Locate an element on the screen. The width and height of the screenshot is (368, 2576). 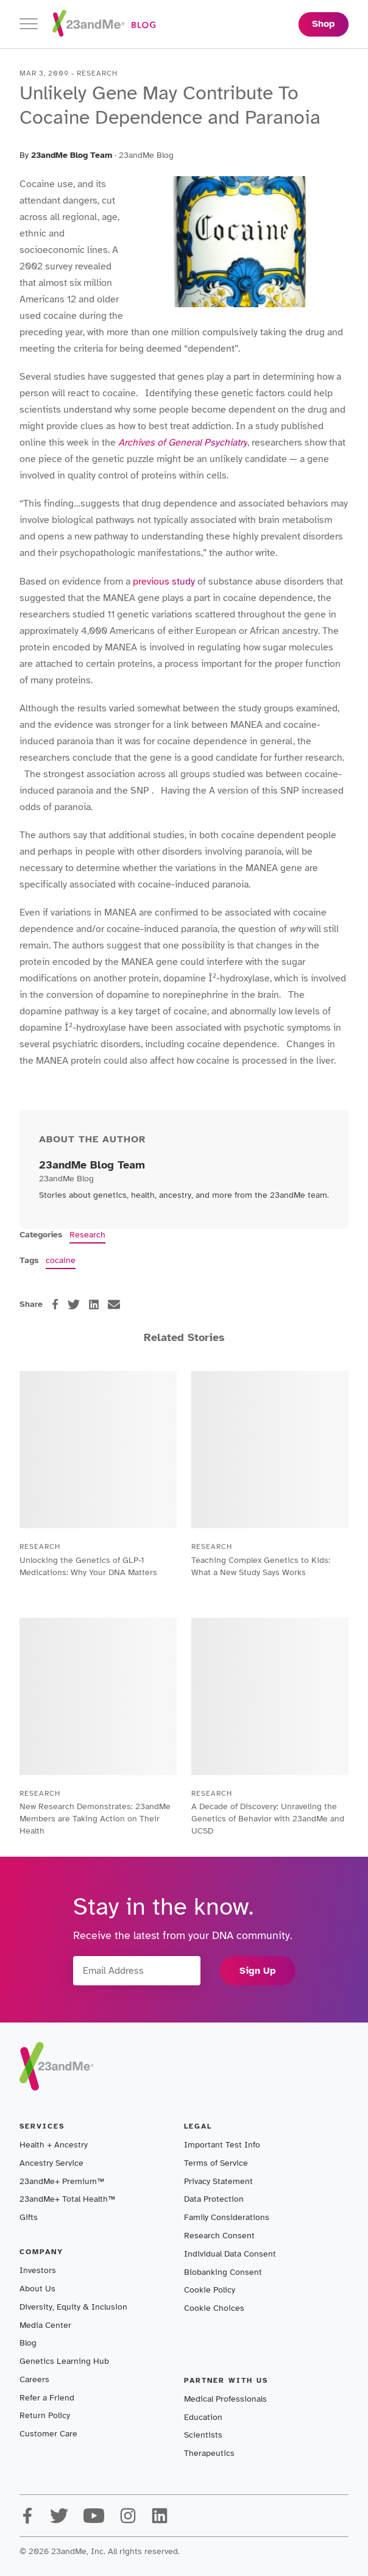
Therapeutics is located at coordinates (209, 2453).